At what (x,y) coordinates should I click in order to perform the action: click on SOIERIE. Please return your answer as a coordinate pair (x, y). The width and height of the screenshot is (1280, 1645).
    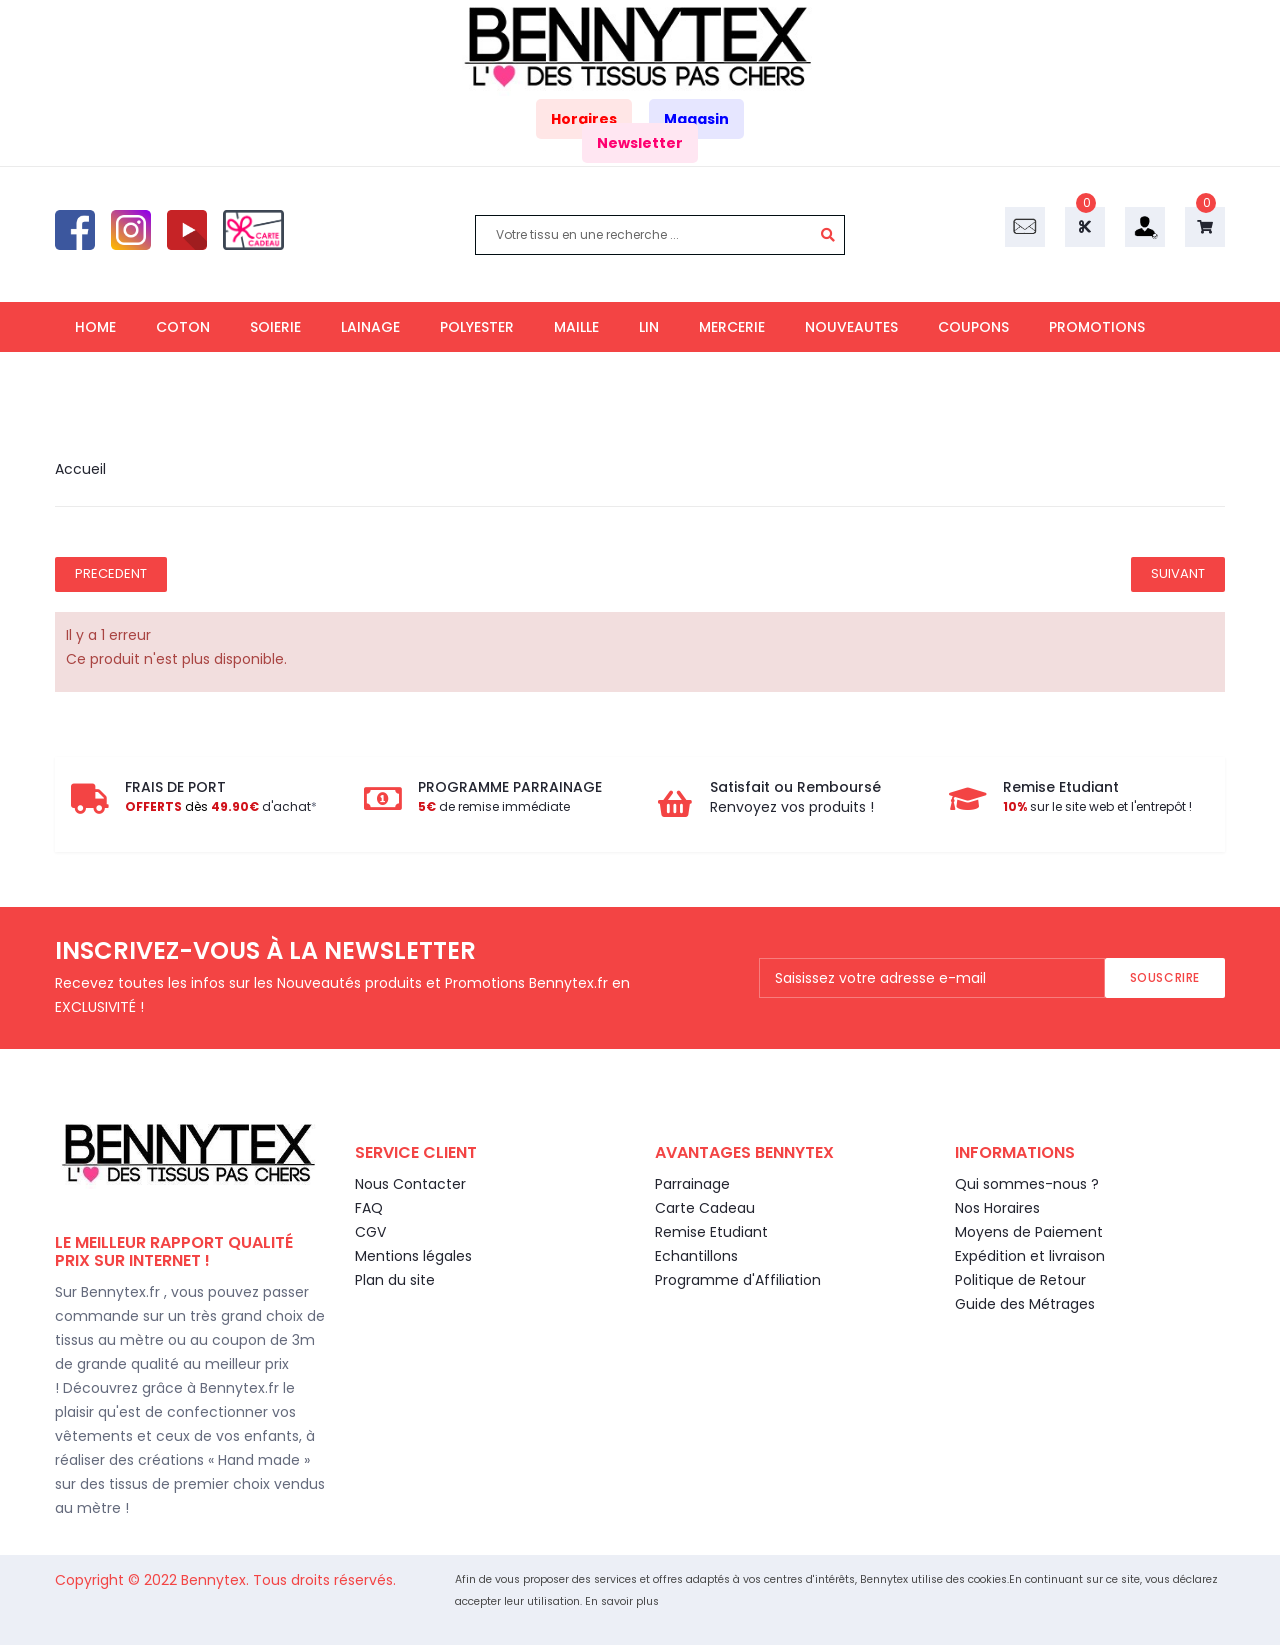
    Looking at the image, I should click on (275, 327).